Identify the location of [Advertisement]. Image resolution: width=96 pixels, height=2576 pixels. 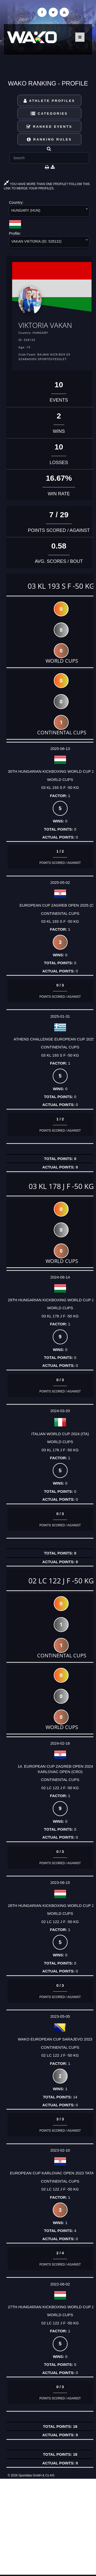
(48, 2527).